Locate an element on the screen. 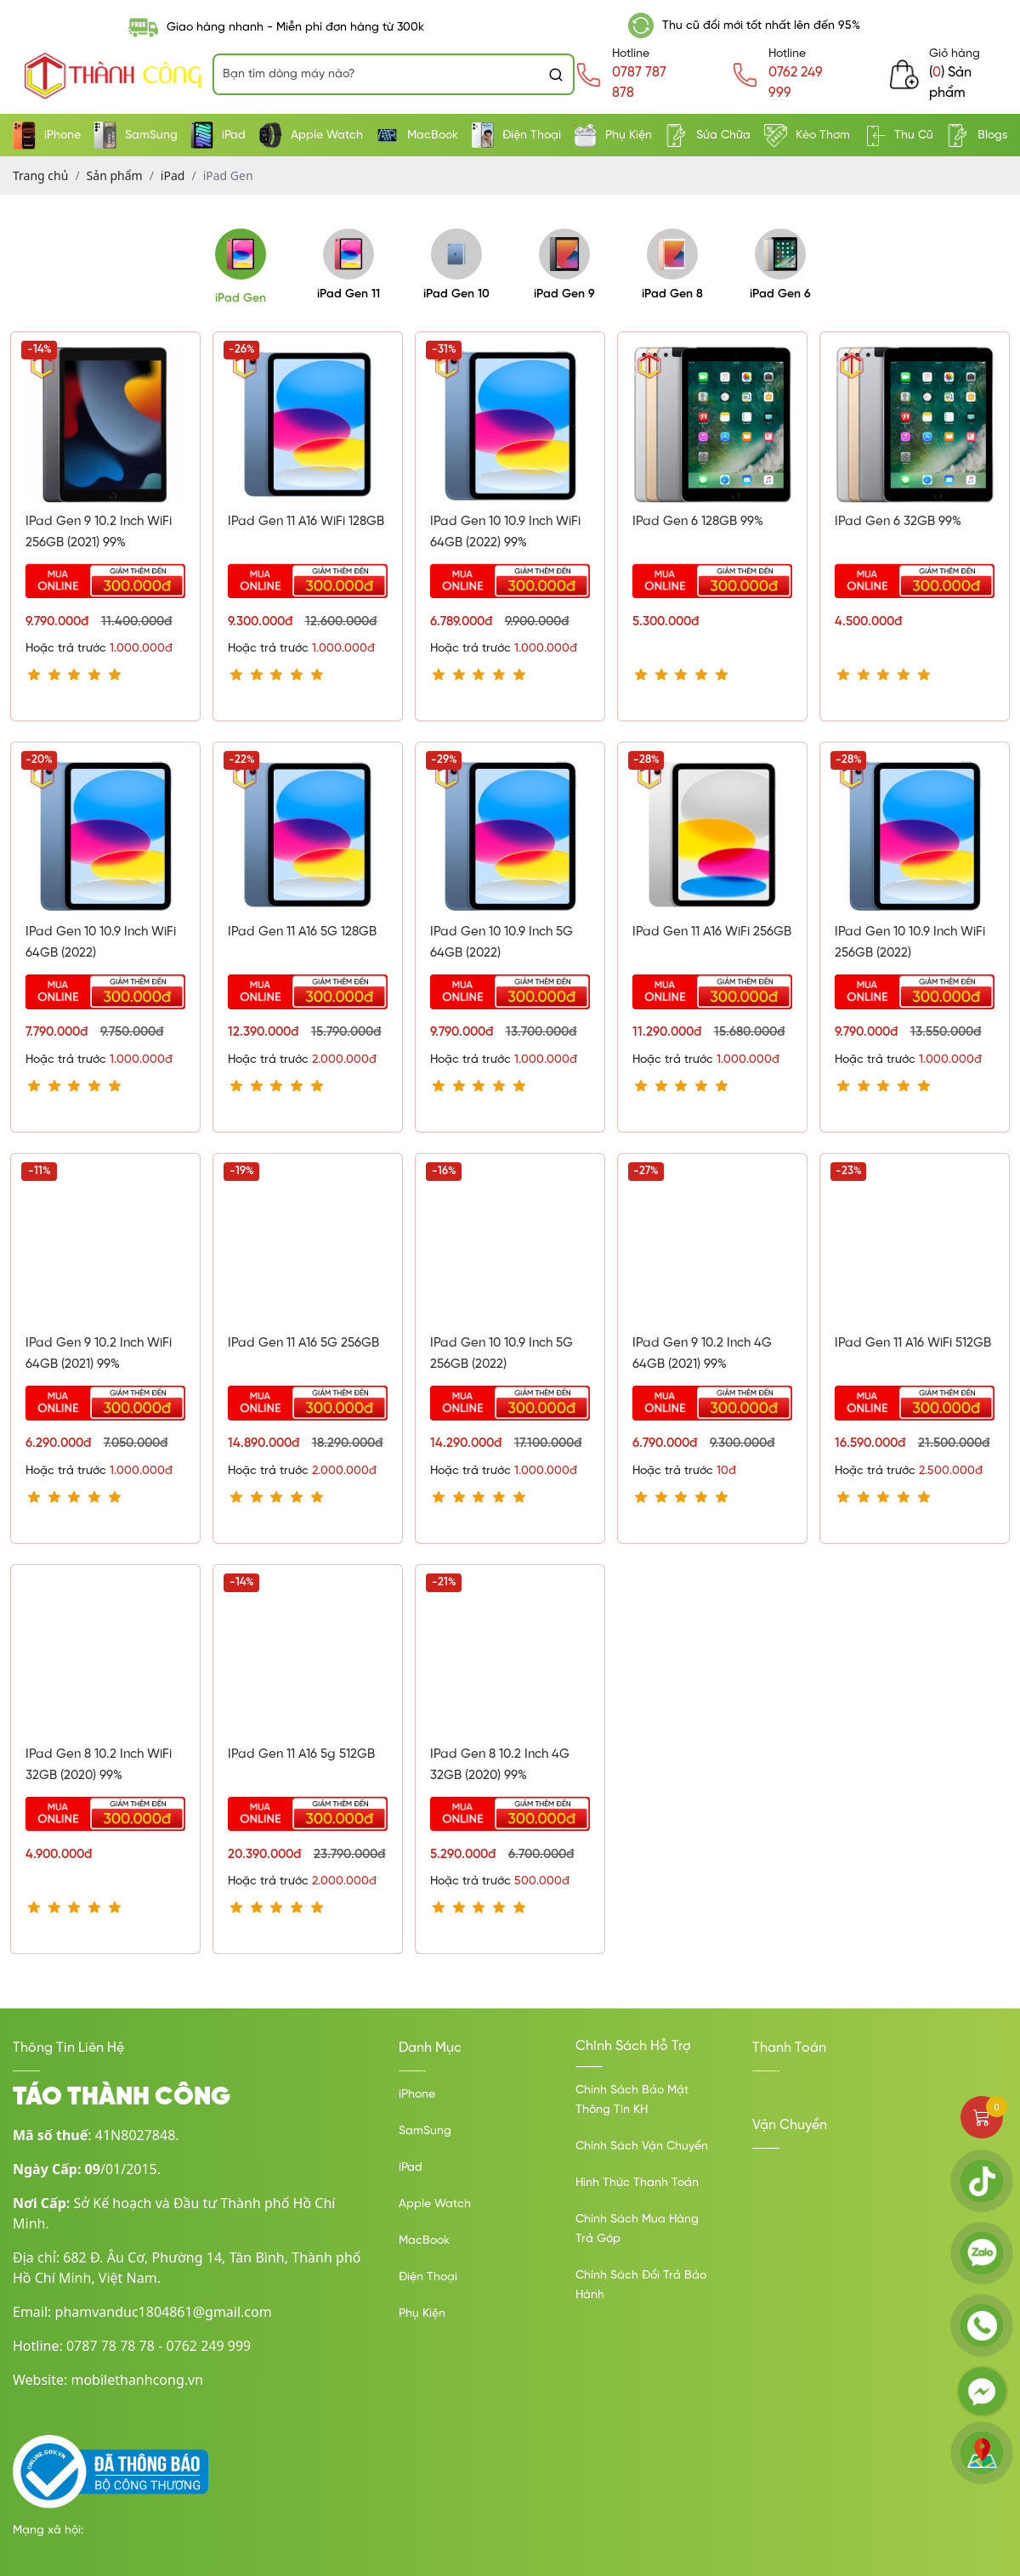 Image resolution: width=1020 pixels, height=2576 pixels. iPad Gen 11 A16 WiFi 128GB is located at coordinates (306, 521).